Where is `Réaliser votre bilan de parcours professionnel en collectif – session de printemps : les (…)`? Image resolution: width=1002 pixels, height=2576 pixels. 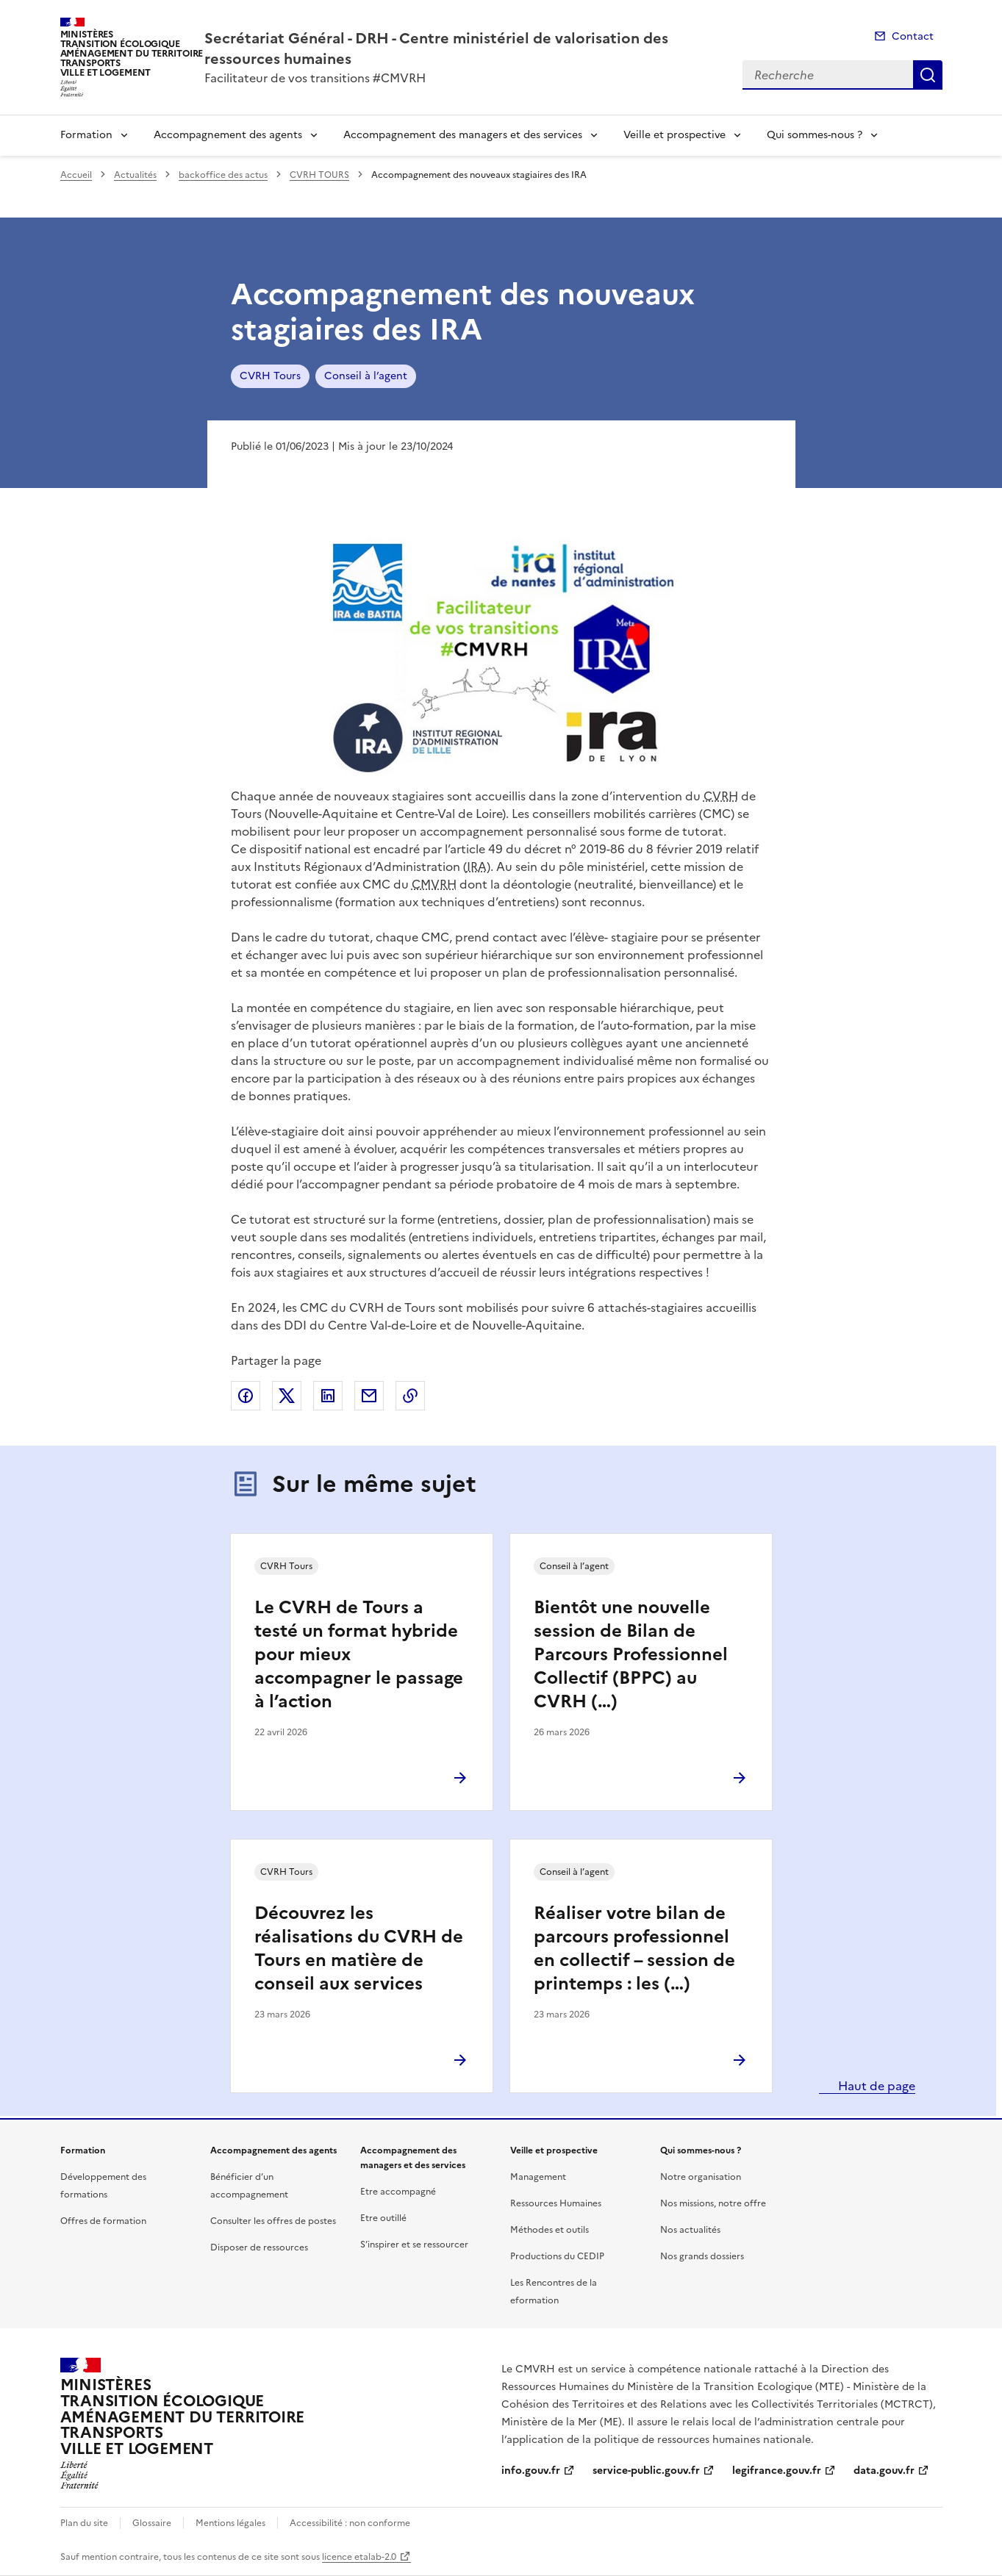
Réaliser votre bilan de parcours professionnel en collectif – session de printemps : les (…) is located at coordinates (634, 1948).